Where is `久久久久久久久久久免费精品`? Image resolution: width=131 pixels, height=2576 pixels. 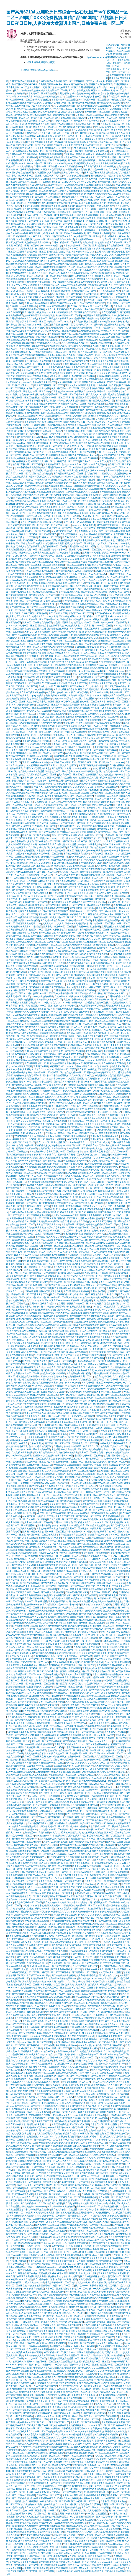
久久久久久久久久久免费精品 is located at coordinates (97, 270).